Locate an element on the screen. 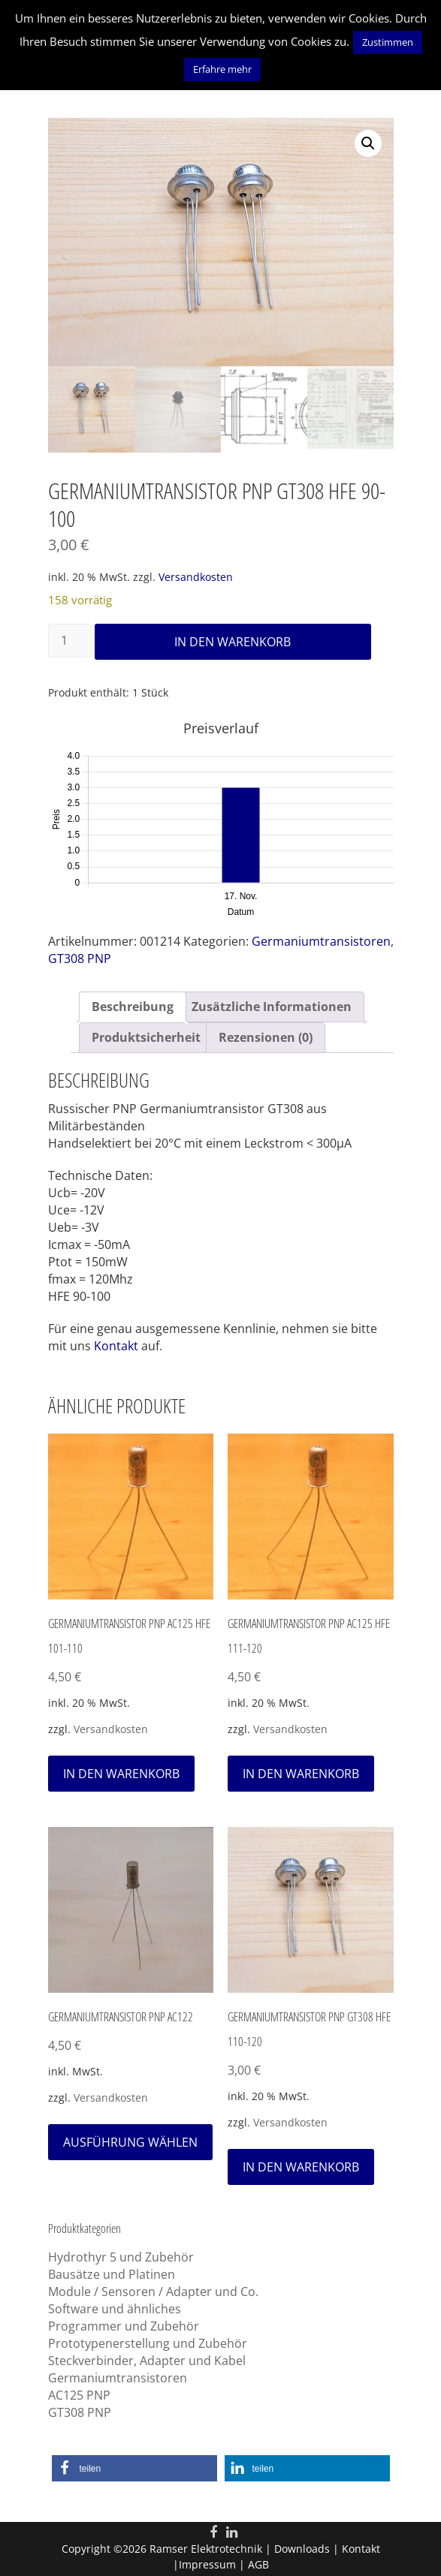  In den Warenkorb is located at coordinates (232, 641).